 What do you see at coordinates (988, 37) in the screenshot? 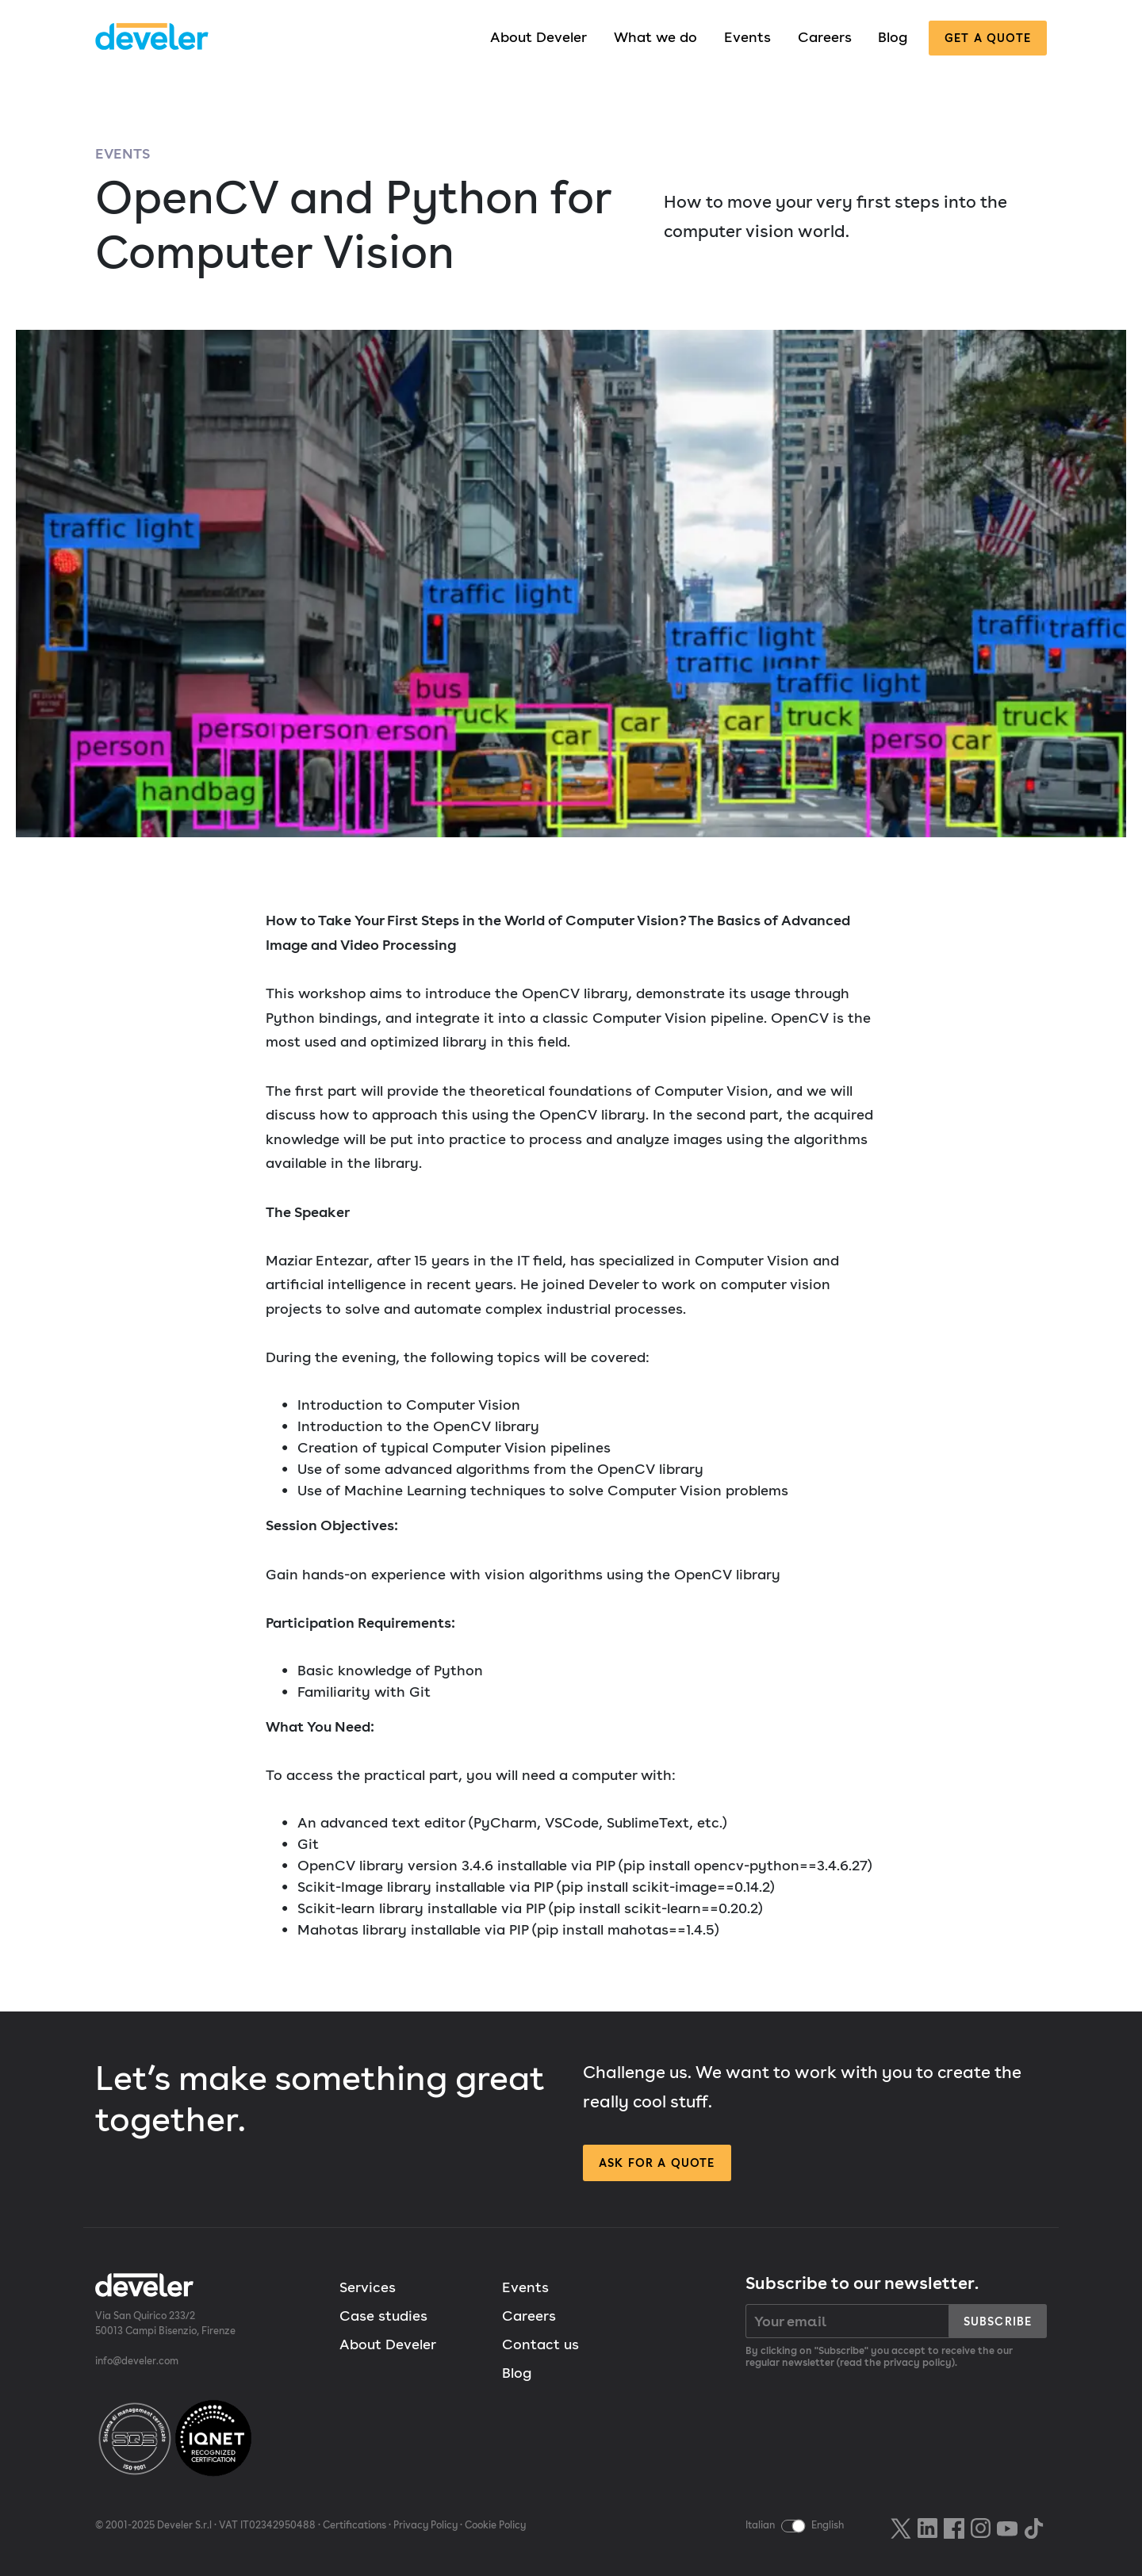
I see `Get a quote` at bounding box center [988, 37].